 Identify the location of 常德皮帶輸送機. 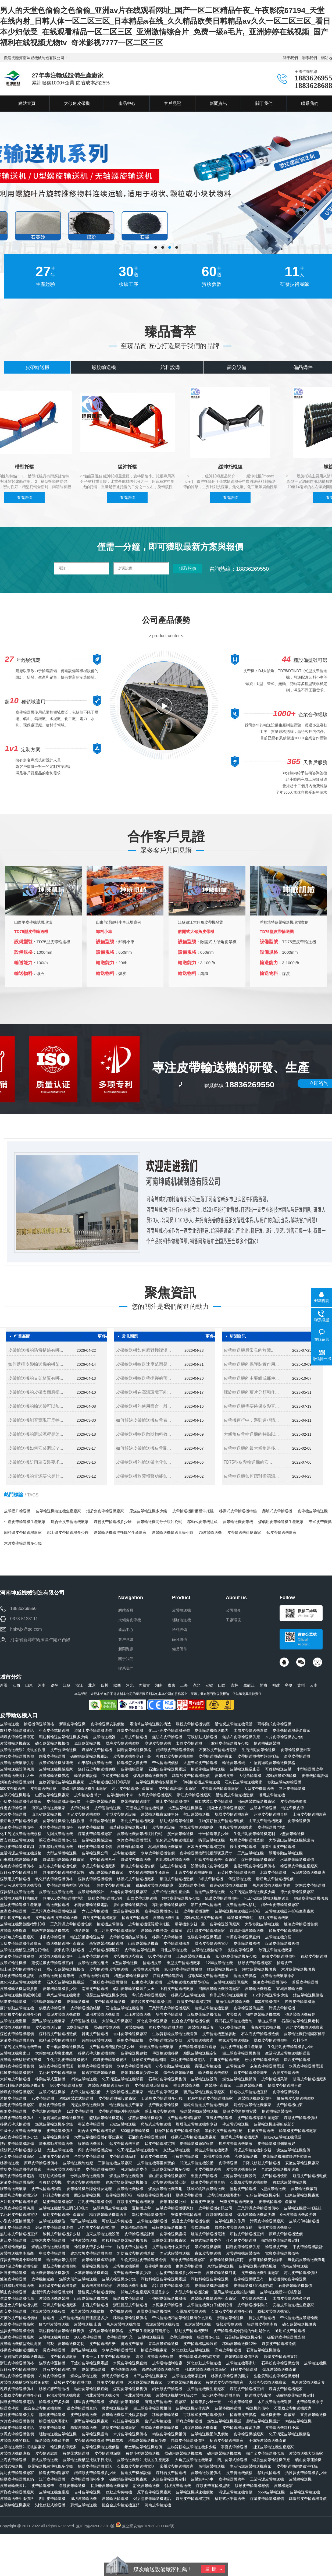
(102, 1821).